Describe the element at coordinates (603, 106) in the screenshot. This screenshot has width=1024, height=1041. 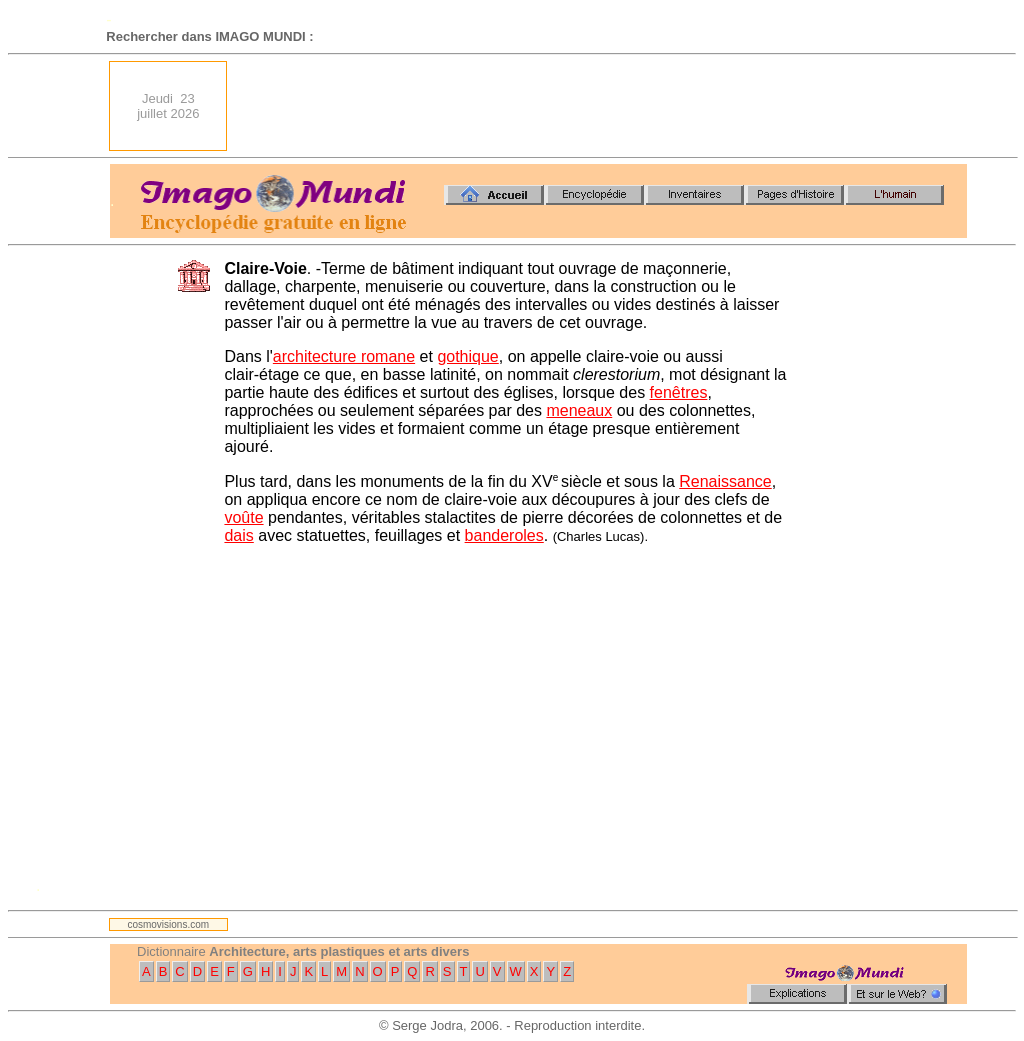
I see `[Advertisement]` at that location.